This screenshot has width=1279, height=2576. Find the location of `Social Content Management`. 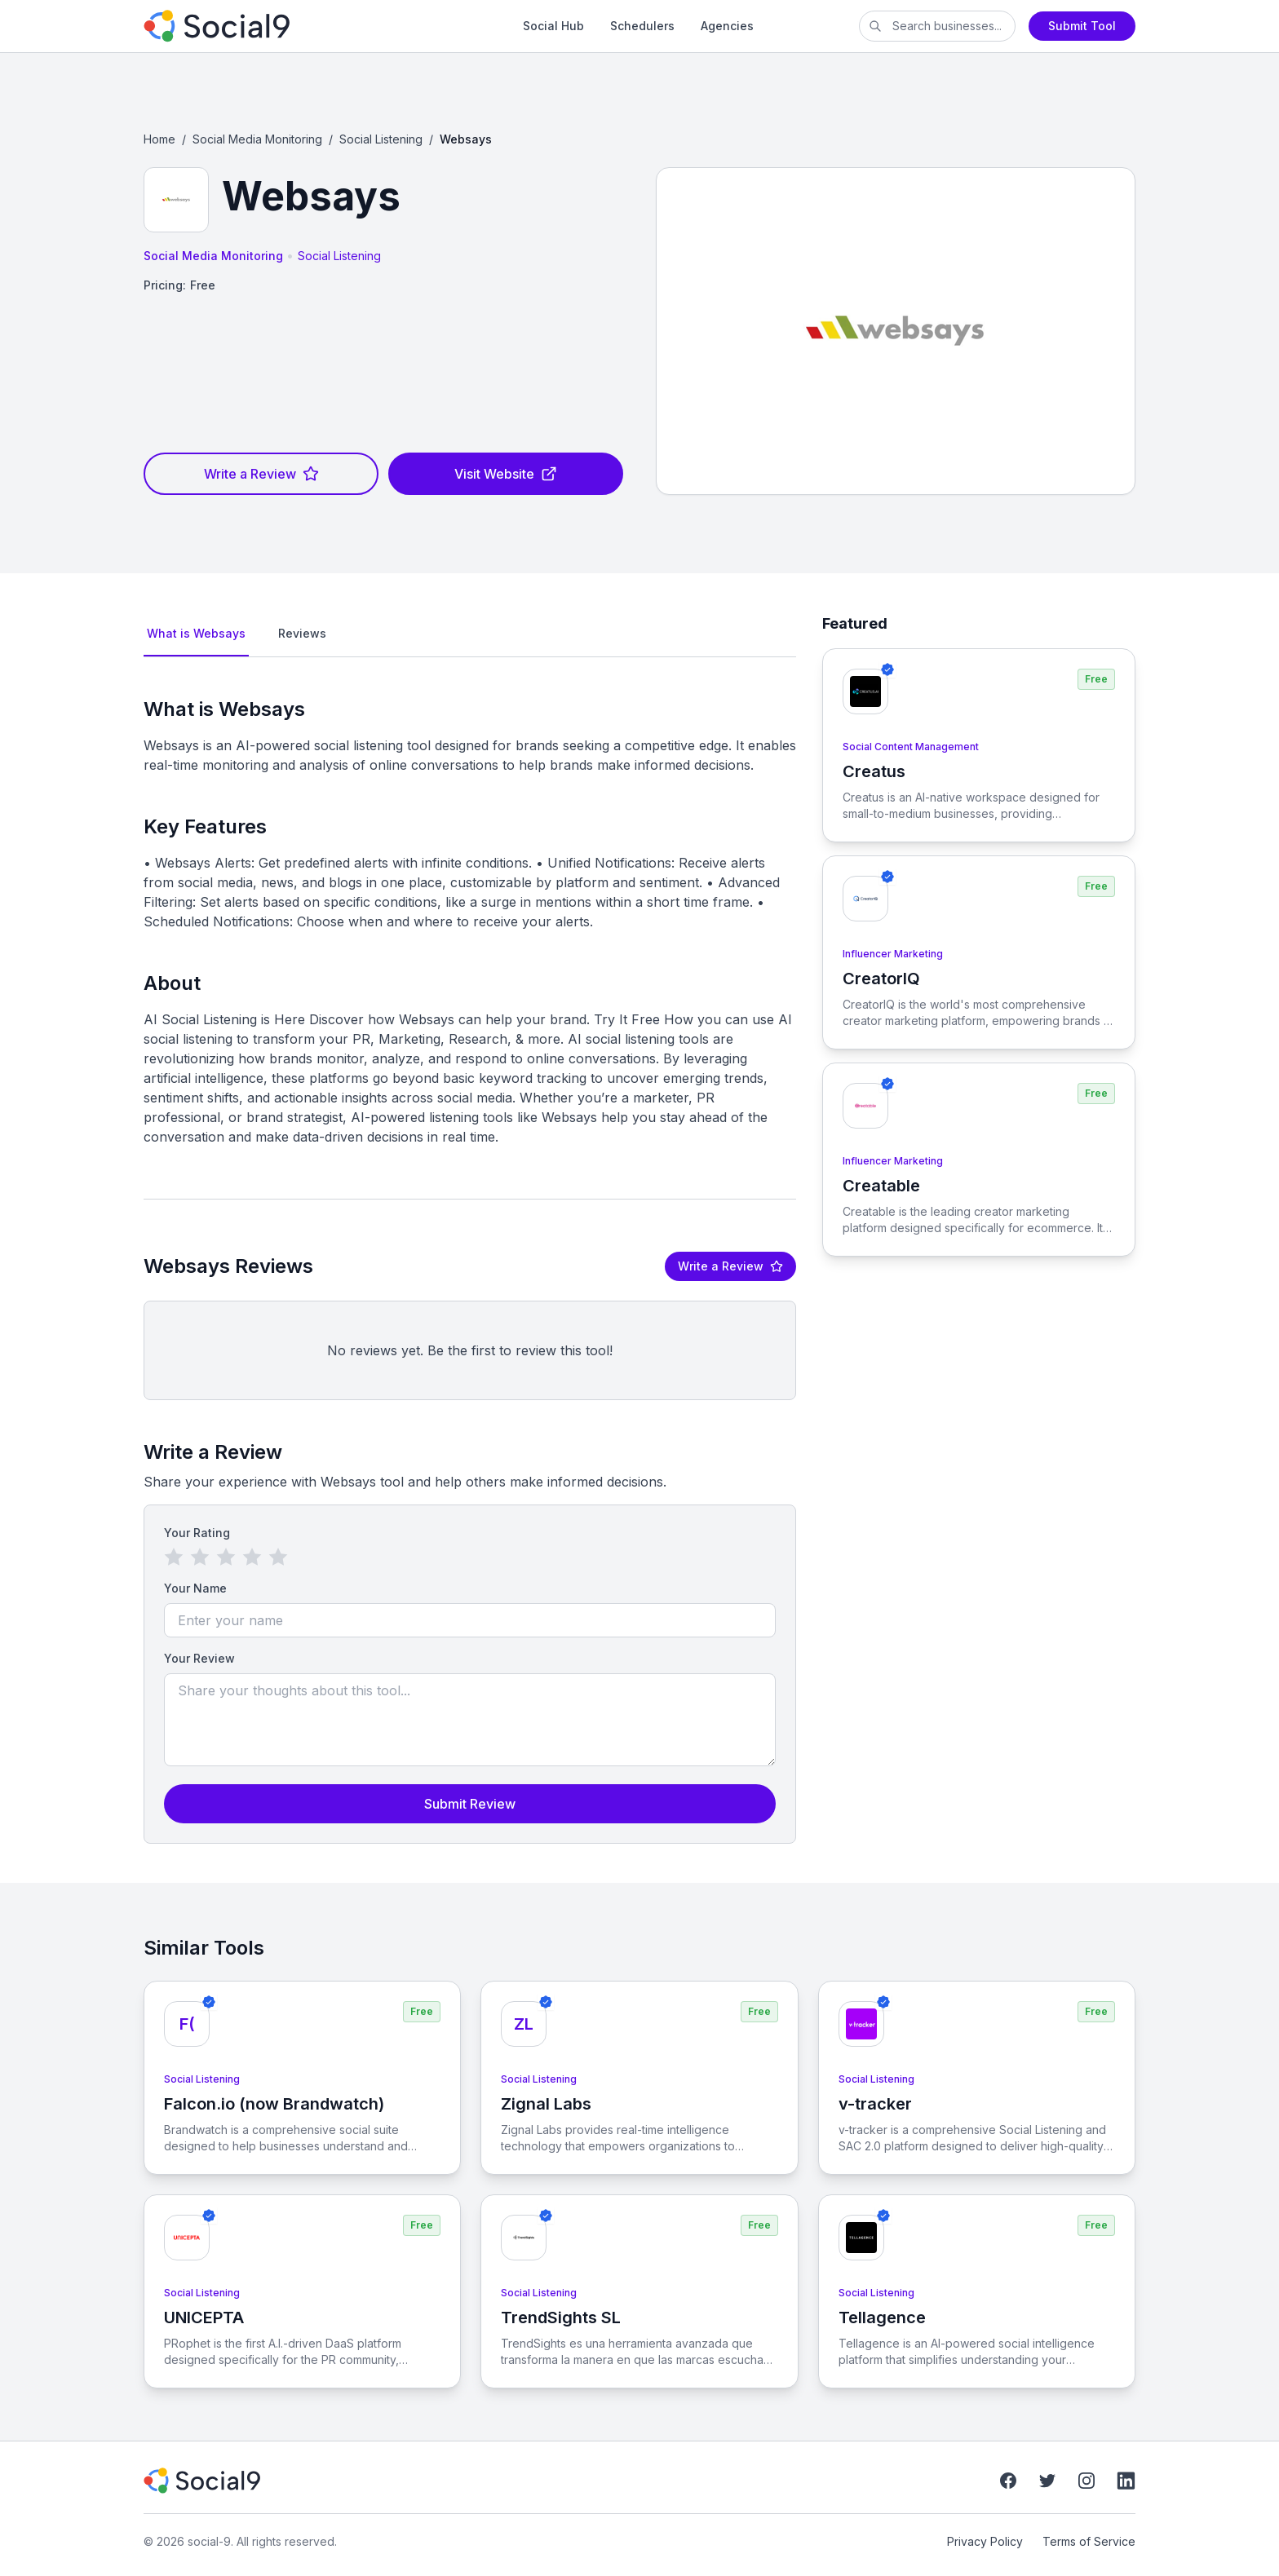

Social Content Management is located at coordinates (911, 746).